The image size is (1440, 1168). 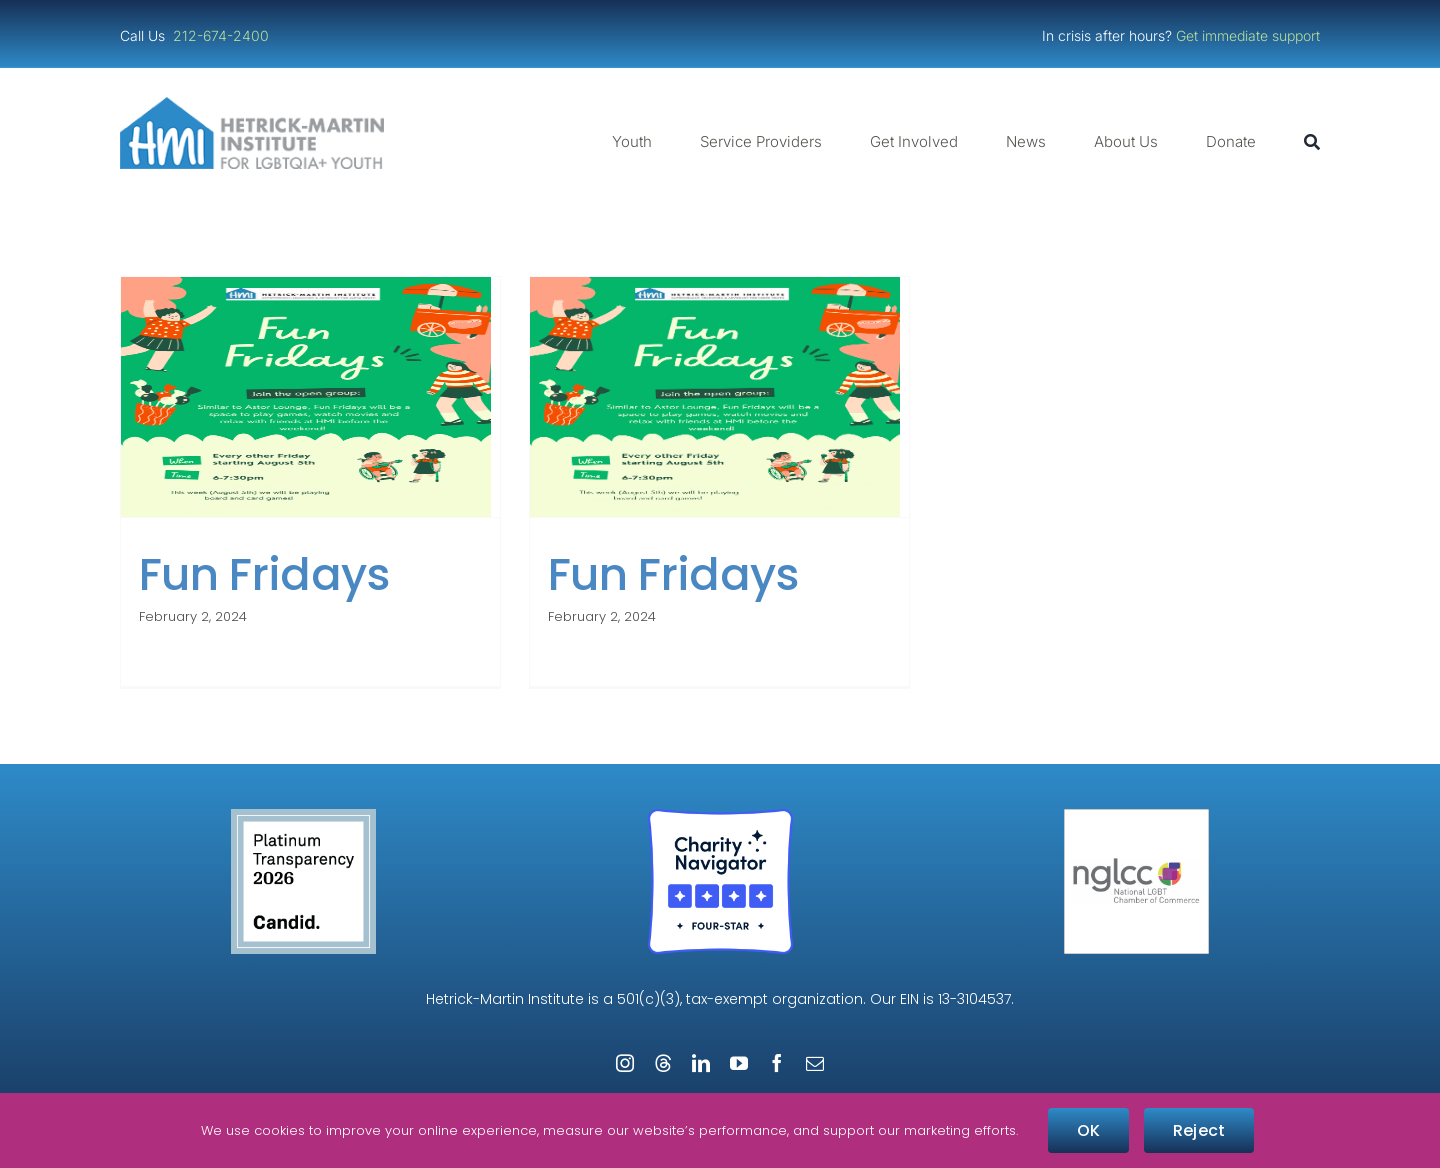 What do you see at coordinates (720, 816) in the screenshot?
I see `[Four-Star Rating Badge – Full Color]` at bounding box center [720, 816].